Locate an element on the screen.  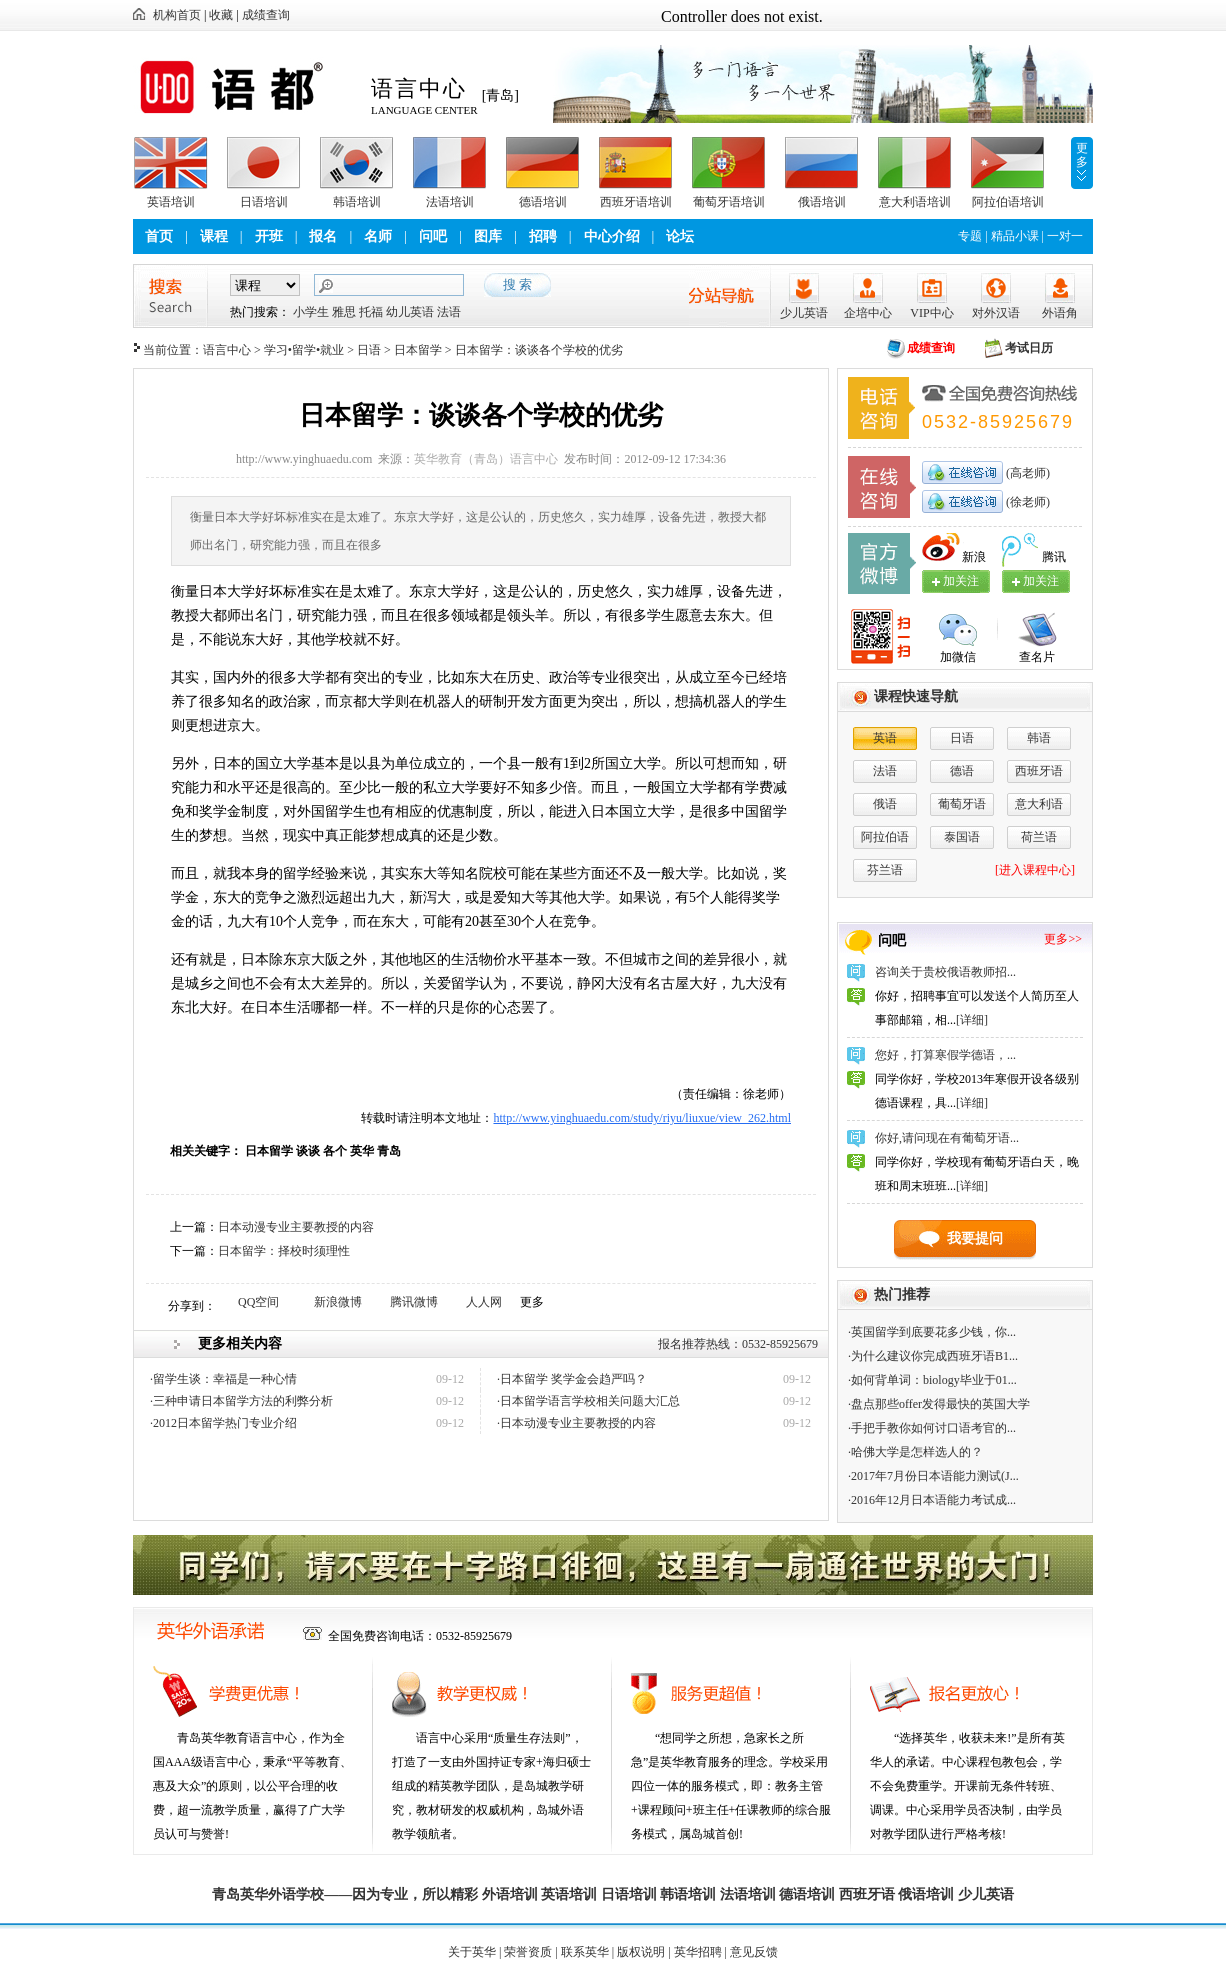
新浪微博 is located at coordinates (338, 1302).